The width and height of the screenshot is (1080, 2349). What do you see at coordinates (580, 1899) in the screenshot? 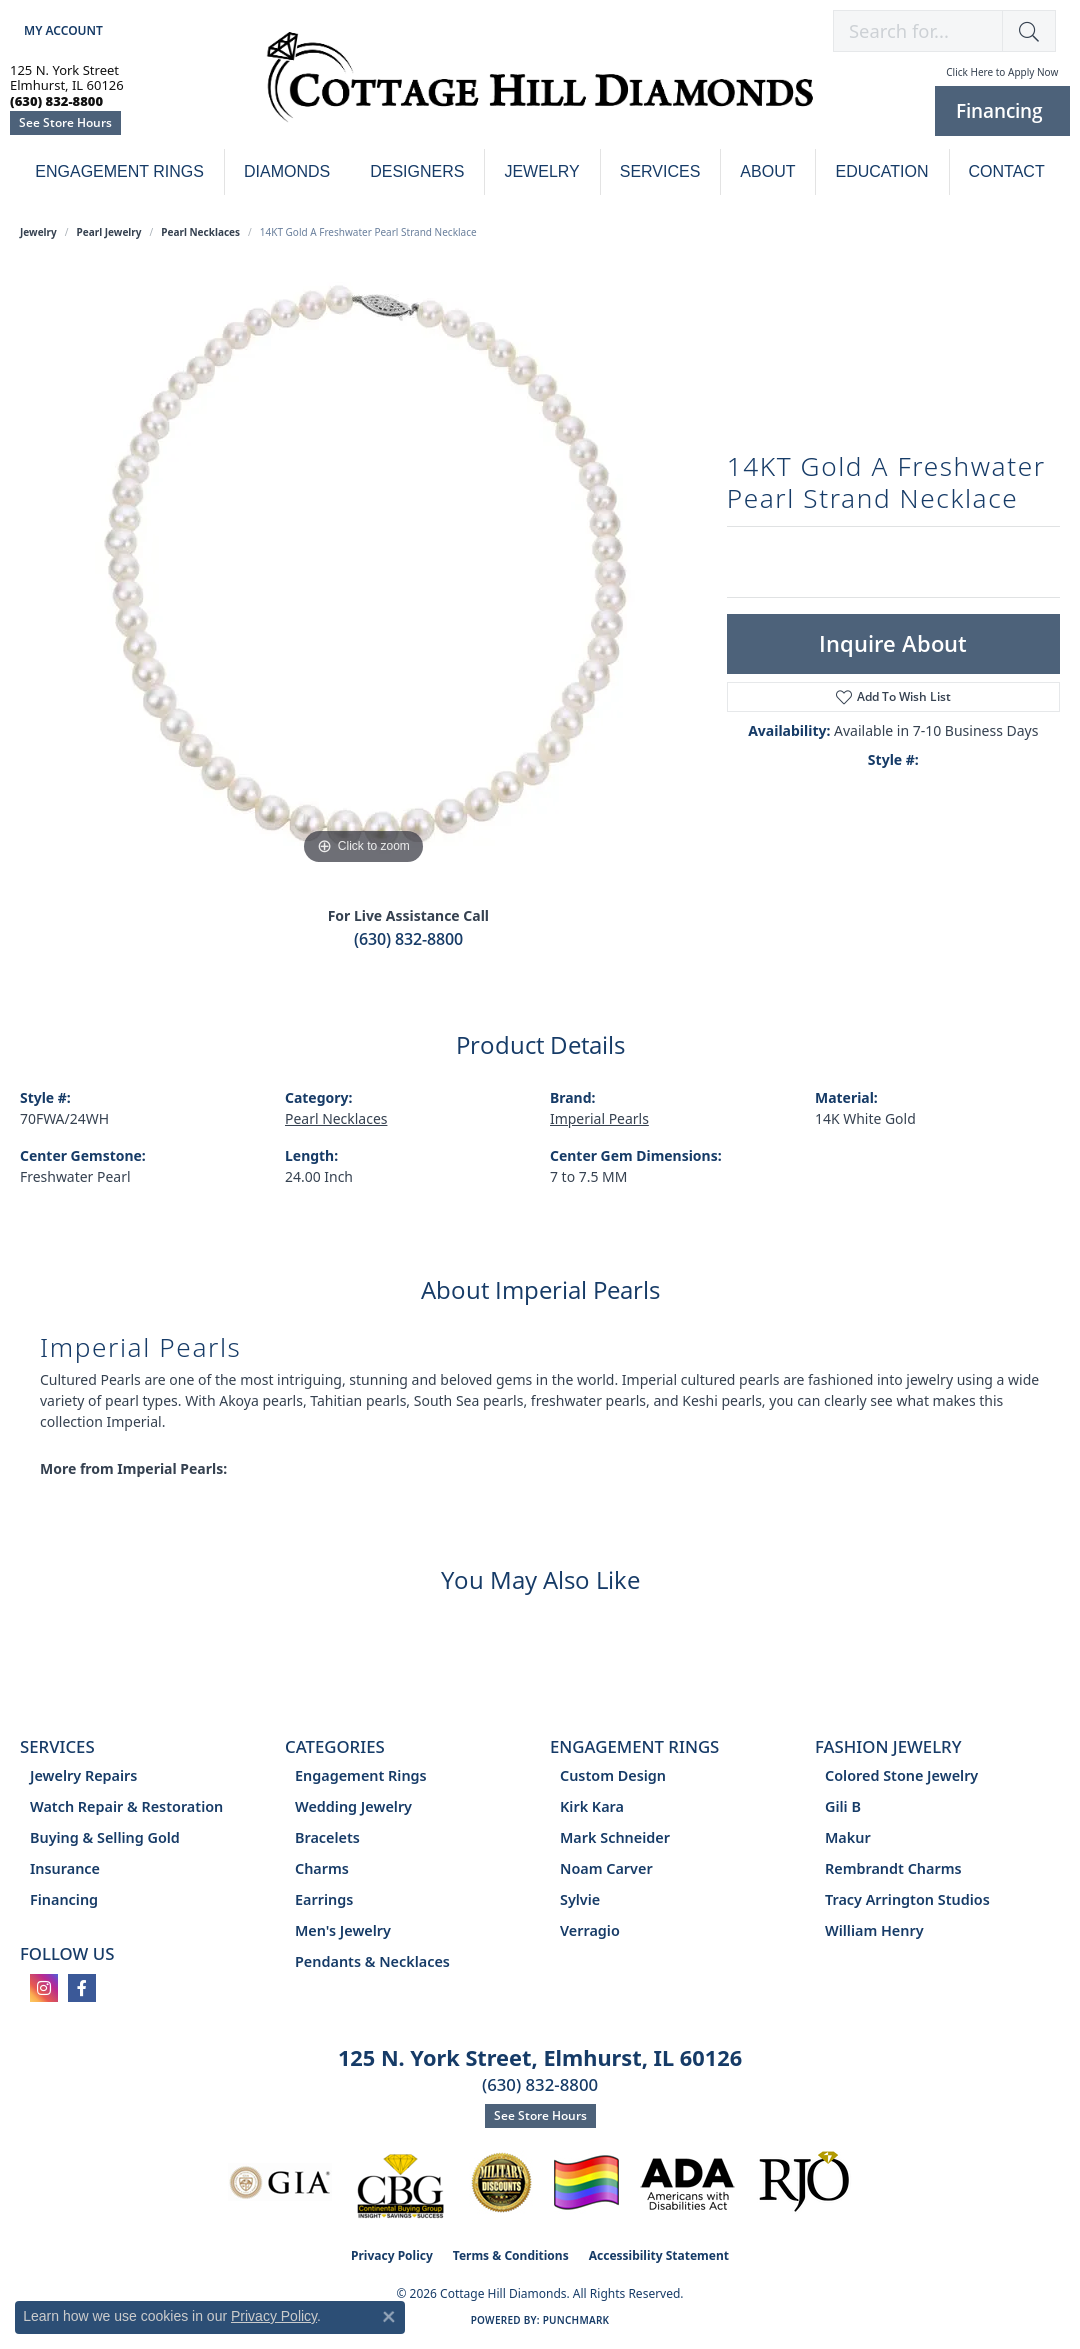
I see `Sylvie` at bounding box center [580, 1899].